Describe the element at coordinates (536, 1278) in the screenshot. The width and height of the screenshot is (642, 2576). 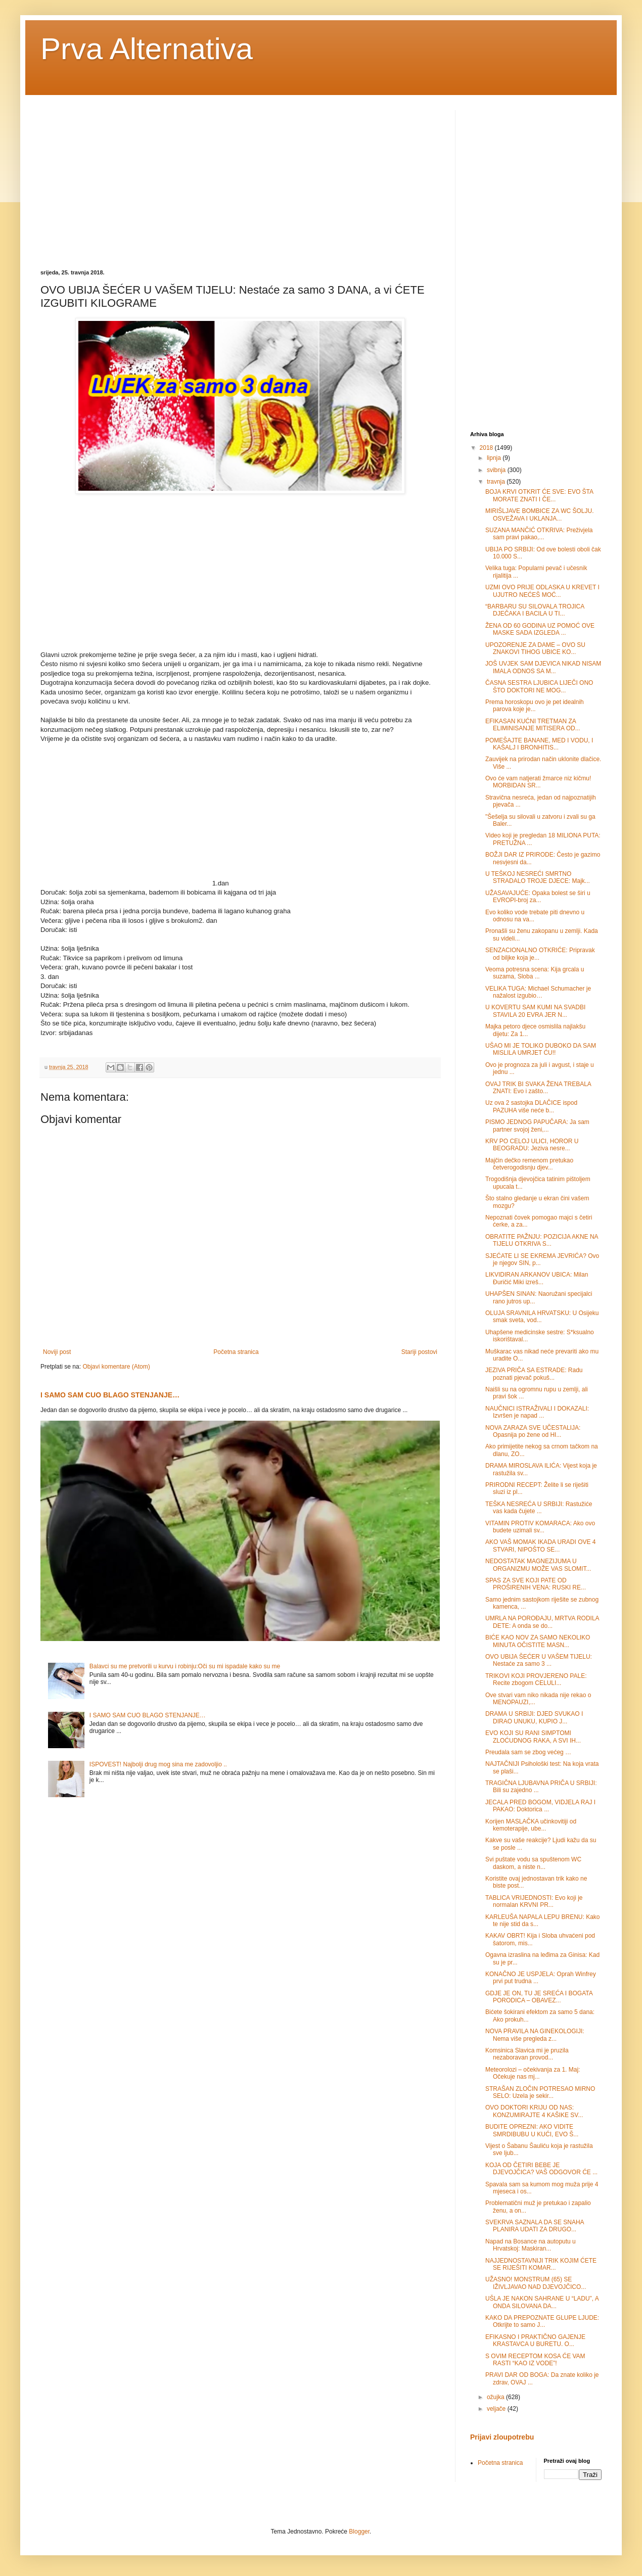
I see `LIKVIDIRAN ARKANOV UBICA: Milan Đuričić Miki izreš...` at that location.